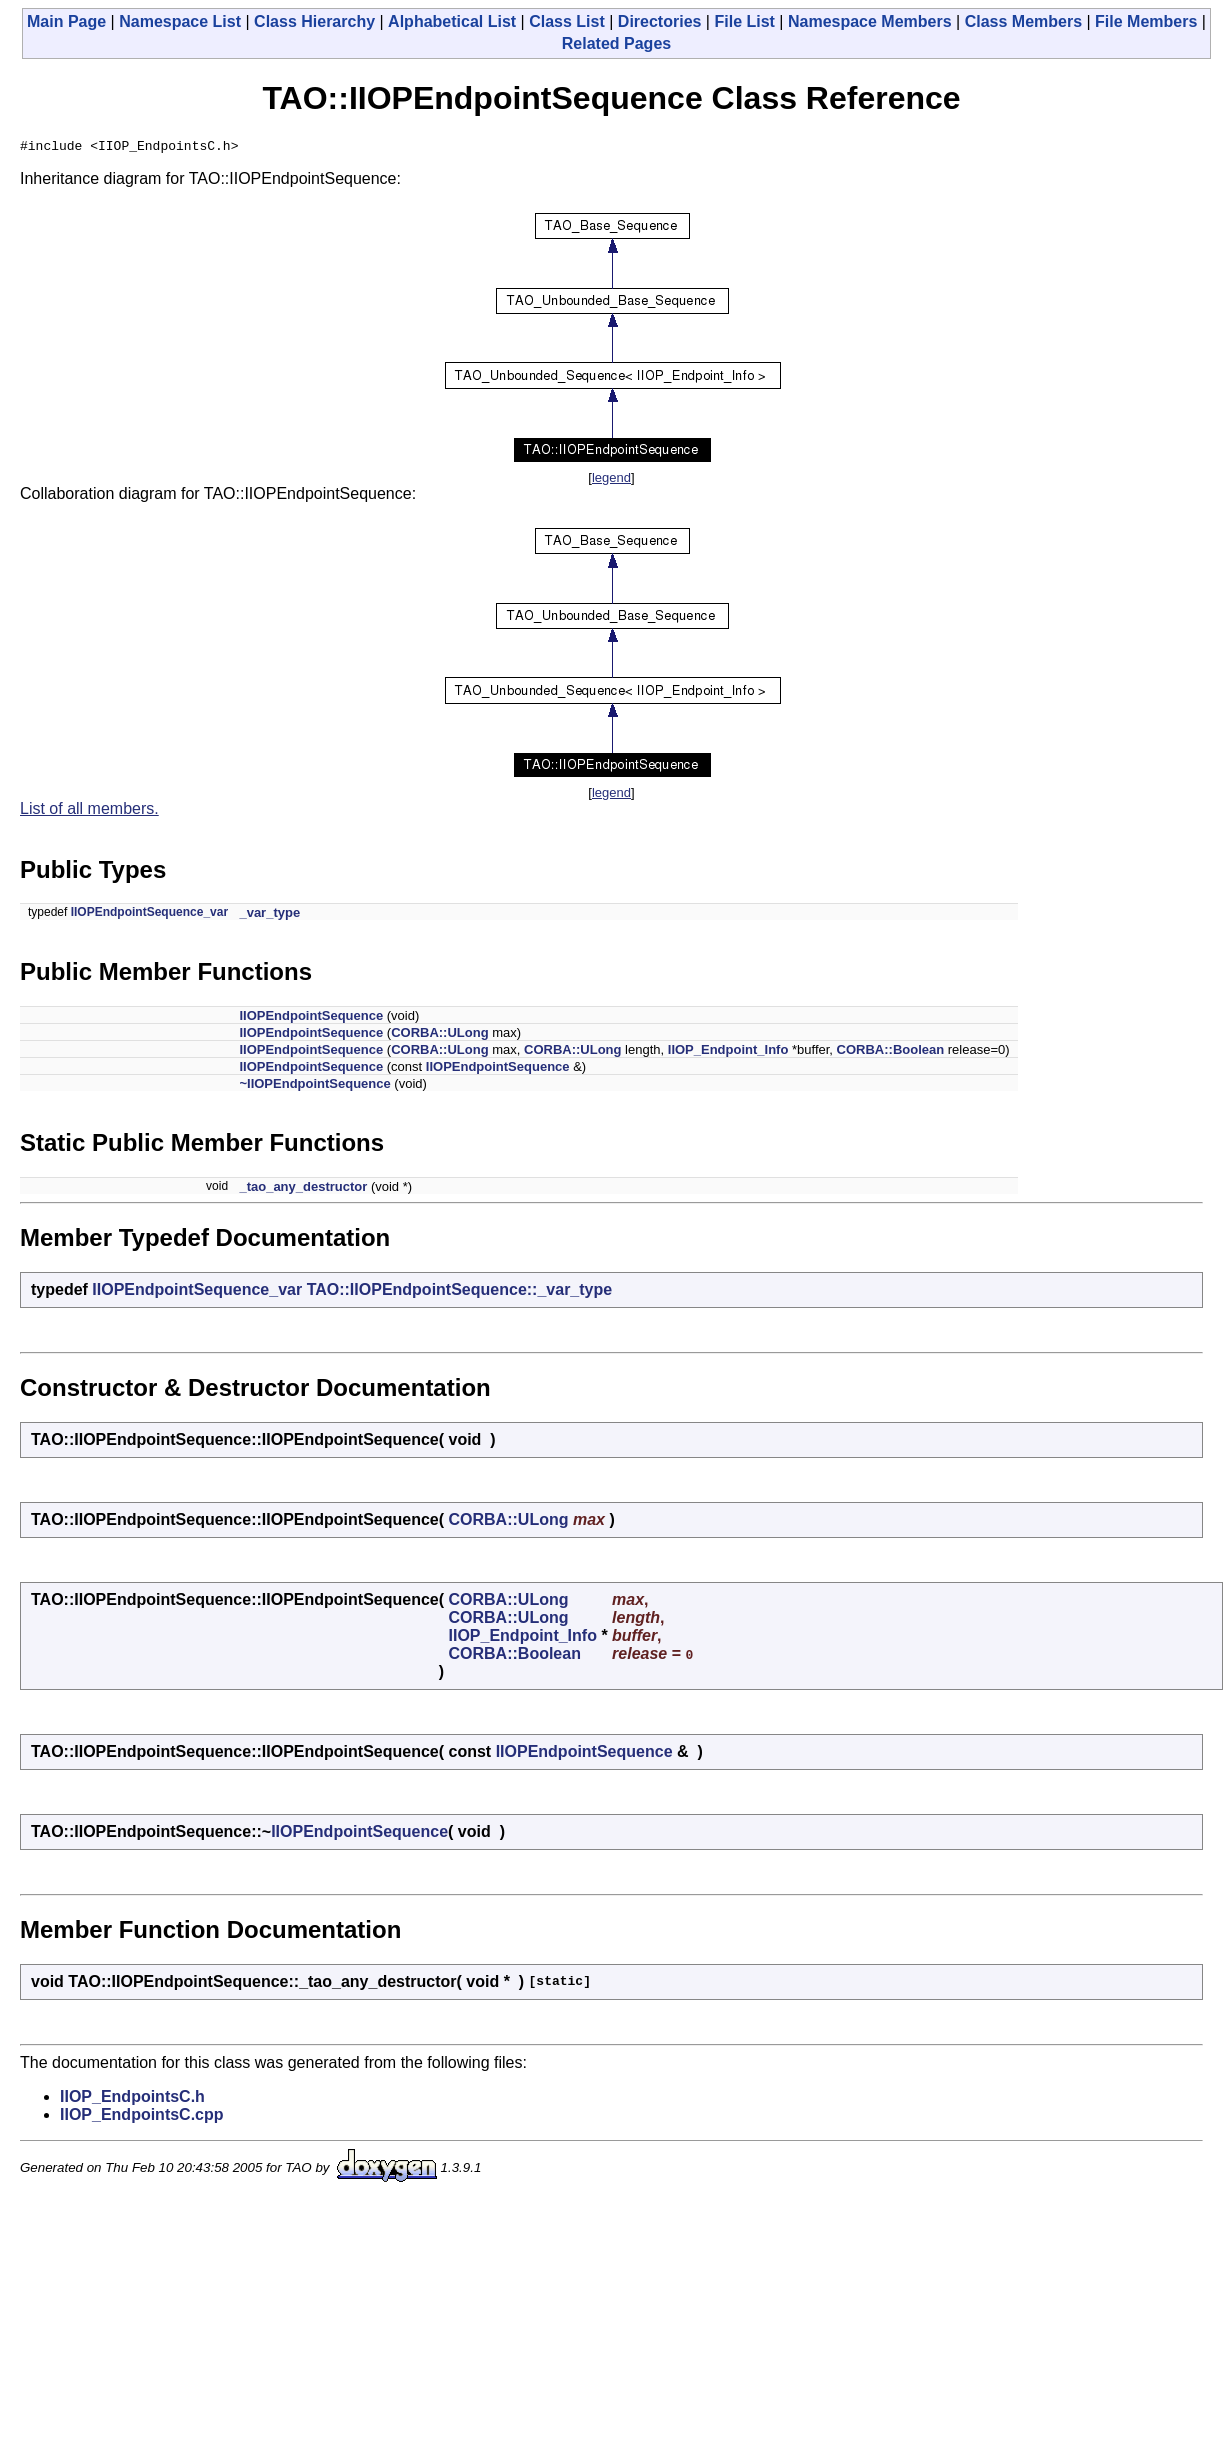 The image size is (1223, 2437). Describe the element at coordinates (1146, 21) in the screenshot. I see `File Members` at that location.